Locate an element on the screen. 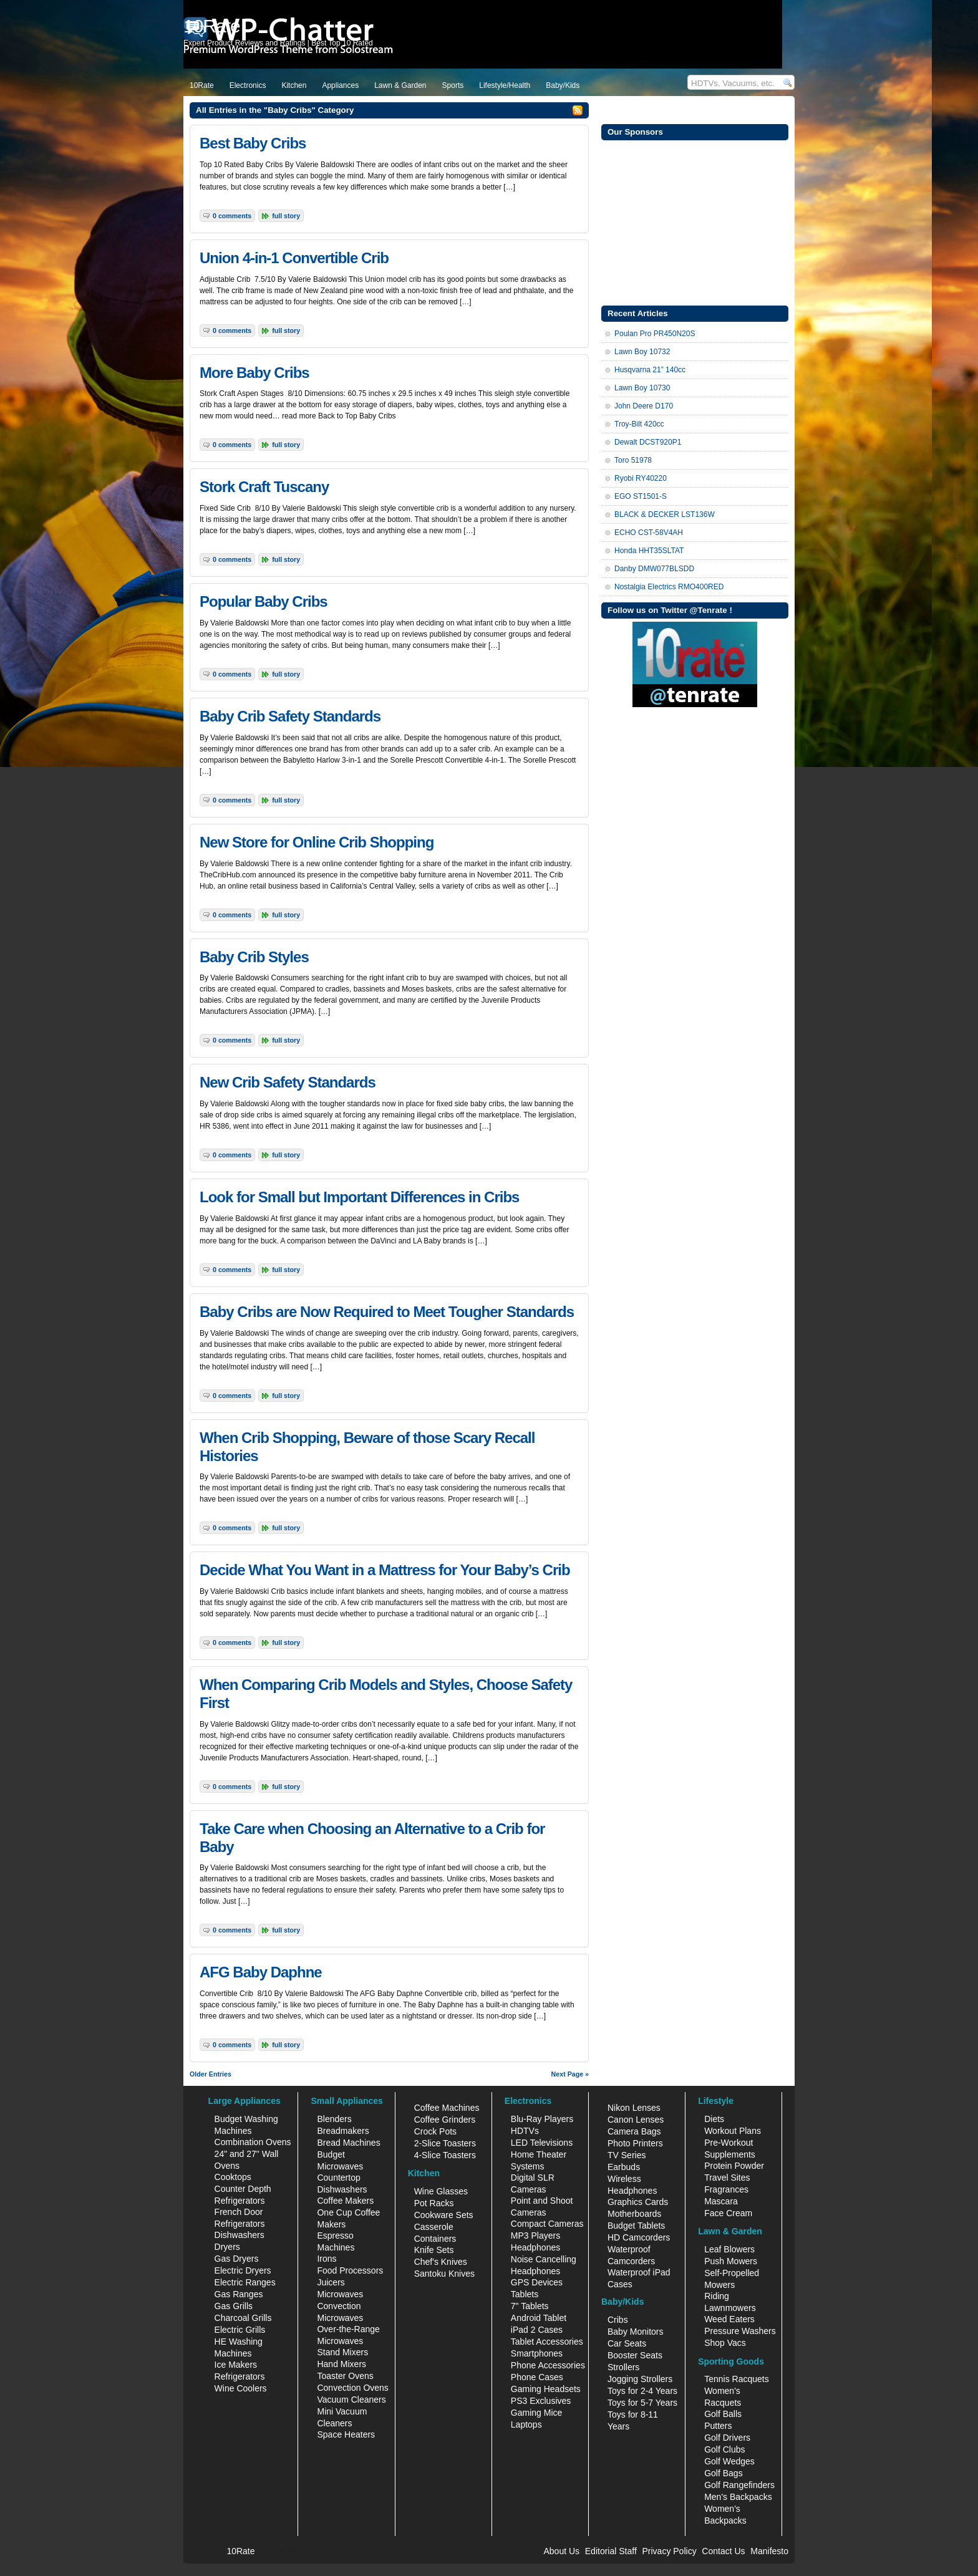 The image size is (978, 2576). Lifestyle/Health is located at coordinates (504, 85).